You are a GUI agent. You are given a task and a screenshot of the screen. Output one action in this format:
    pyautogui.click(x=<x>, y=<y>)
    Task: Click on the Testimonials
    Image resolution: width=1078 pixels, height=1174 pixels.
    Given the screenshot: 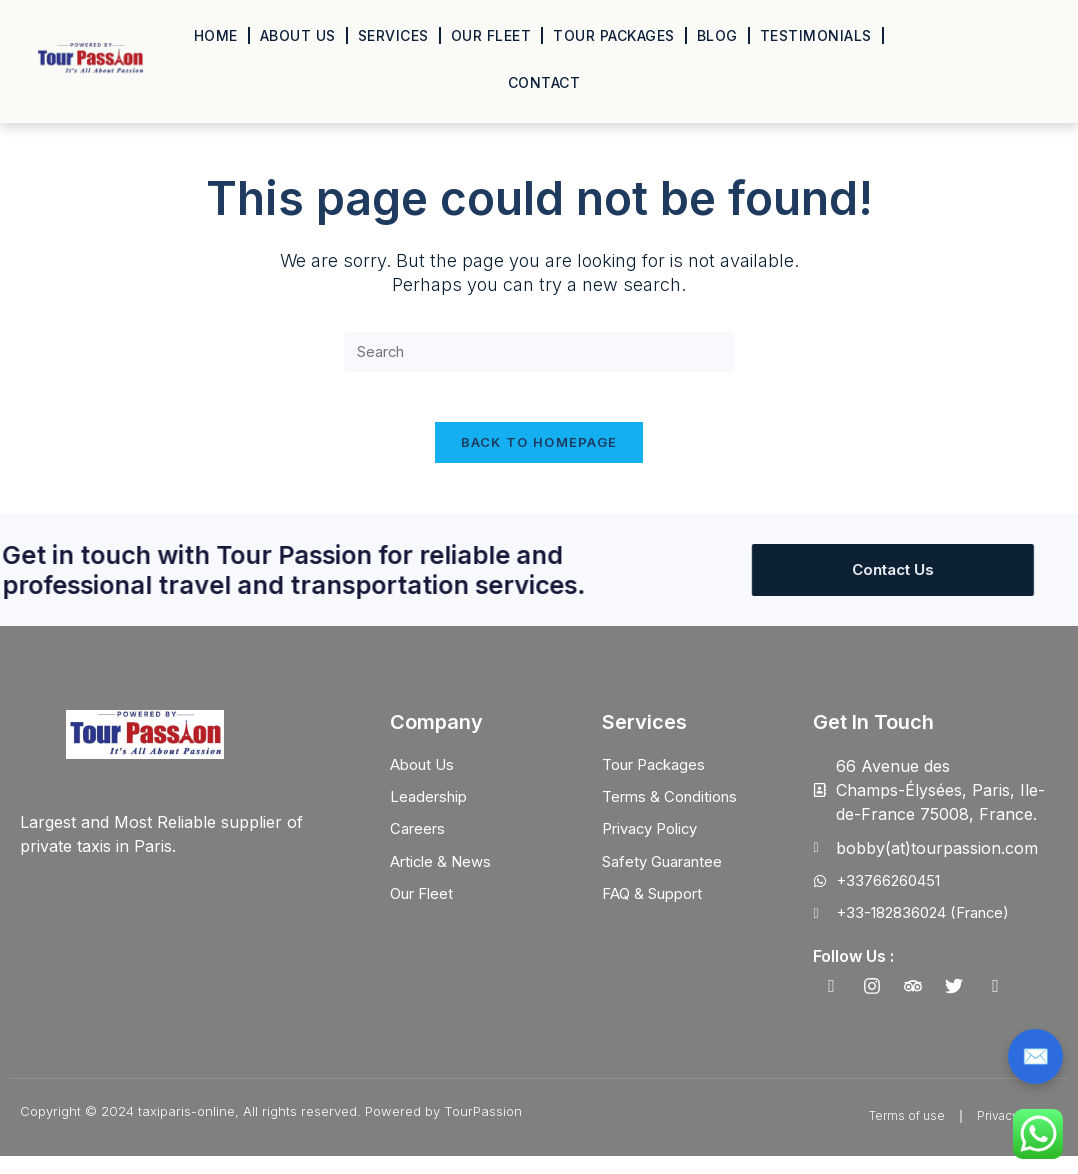 What is the action you would take?
    pyautogui.click(x=816, y=35)
    